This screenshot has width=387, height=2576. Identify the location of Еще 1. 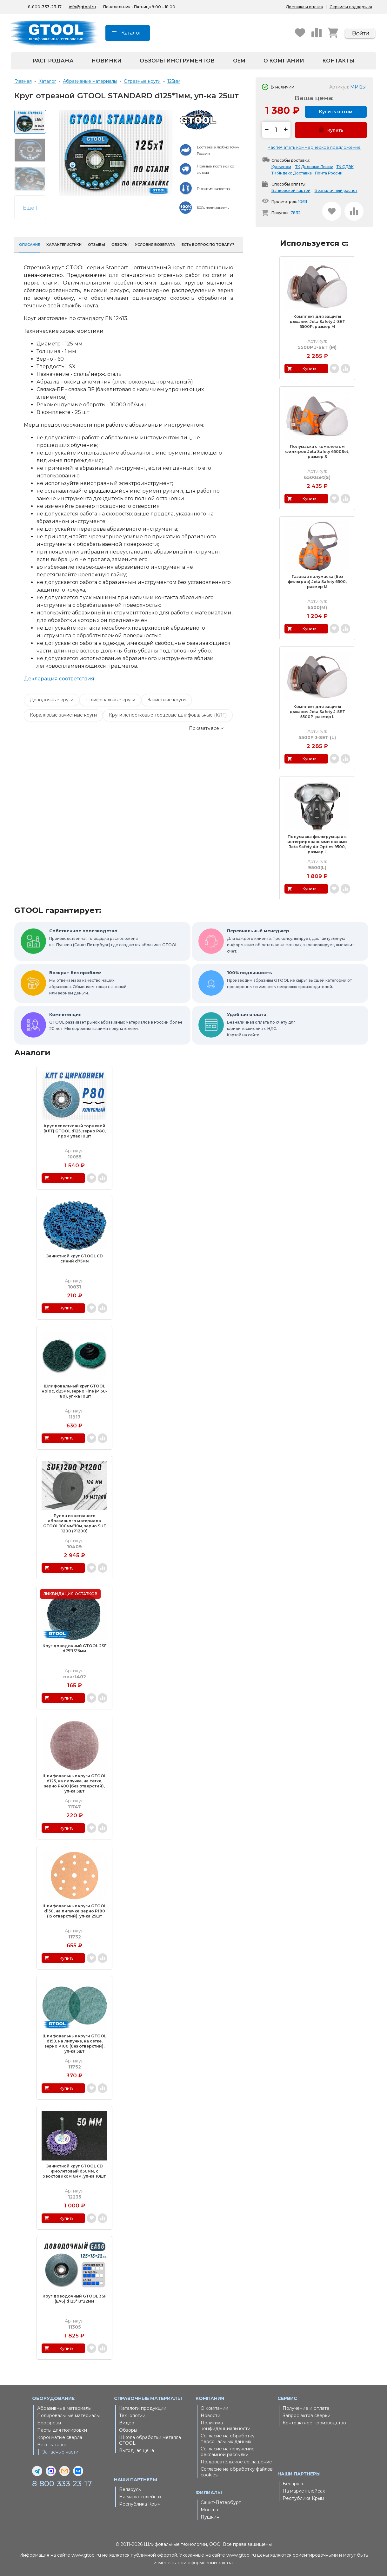
(30, 208).